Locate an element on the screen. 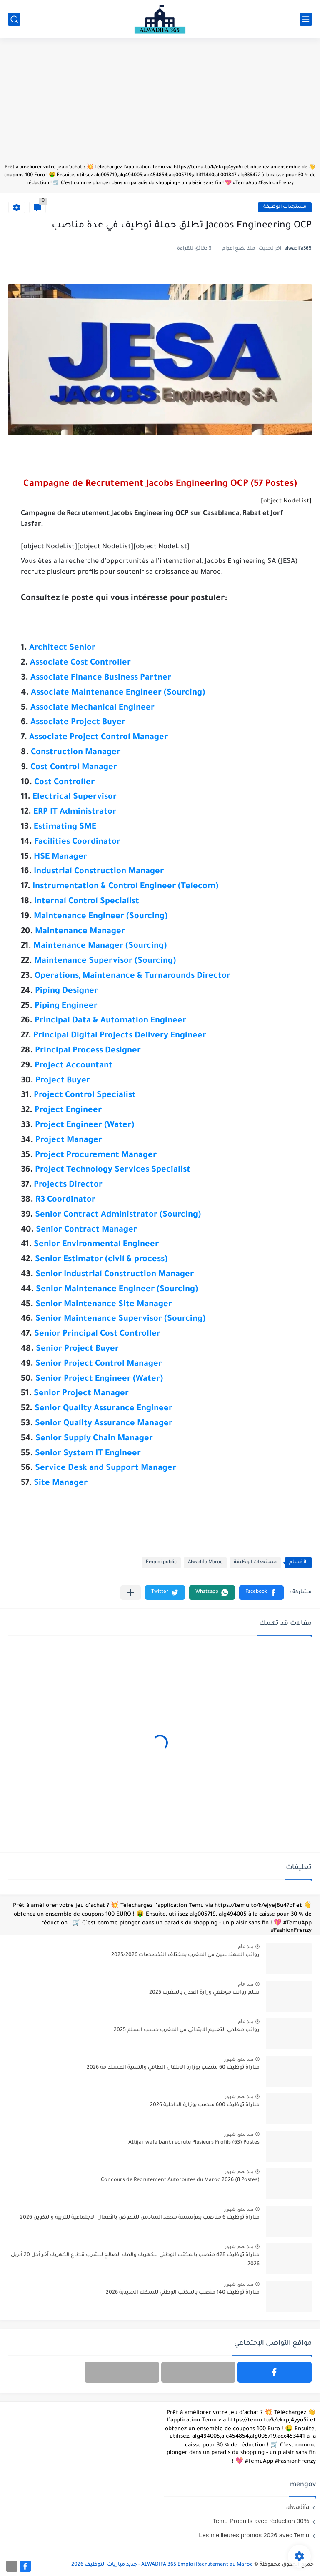 Image resolution: width=320 pixels, height=2576 pixels. Maintenance Manager (Sourcing) is located at coordinates (100, 946).